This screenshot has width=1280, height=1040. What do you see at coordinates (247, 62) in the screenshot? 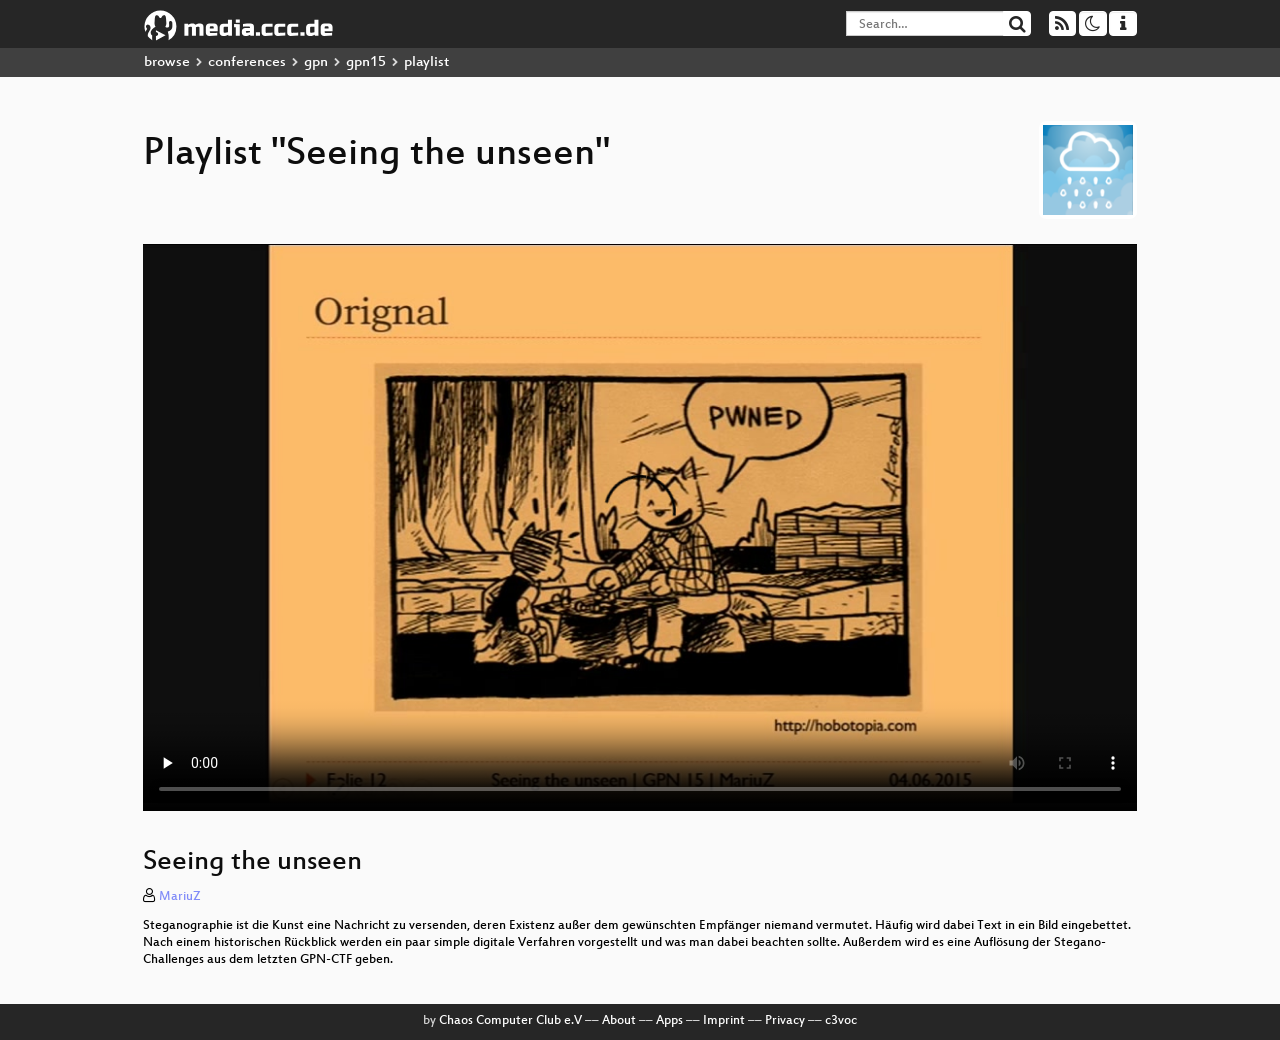
I see `conferences` at bounding box center [247, 62].